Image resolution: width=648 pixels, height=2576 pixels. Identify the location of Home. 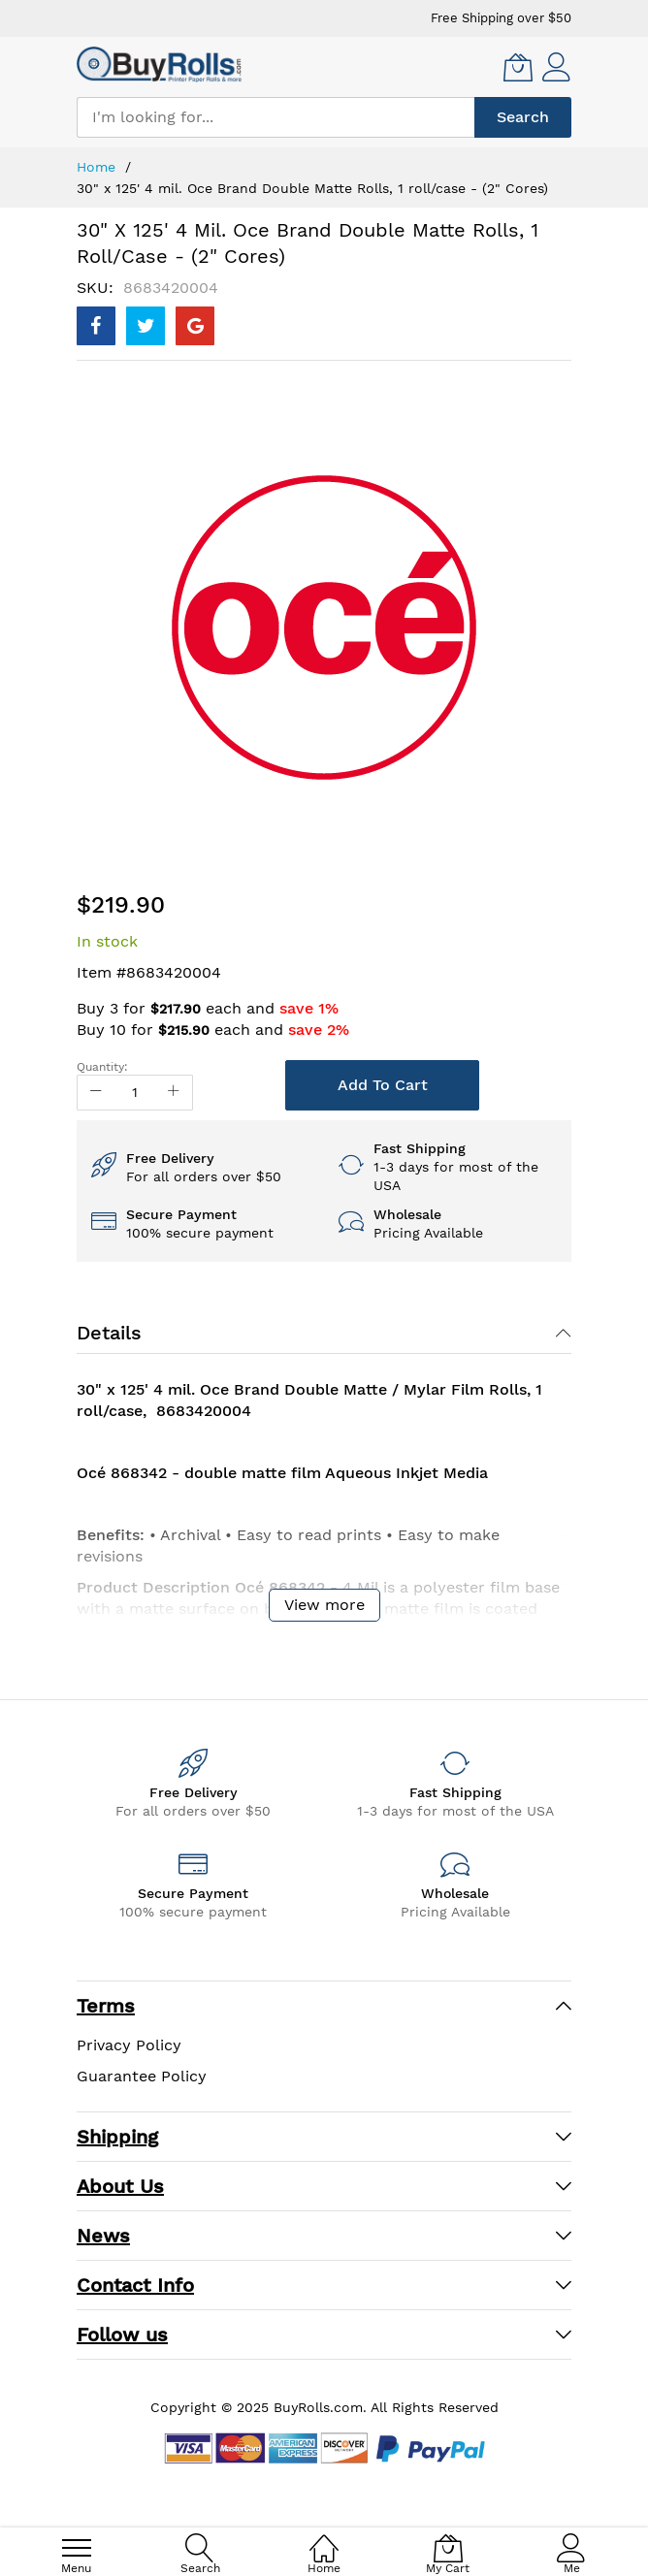
(96, 167).